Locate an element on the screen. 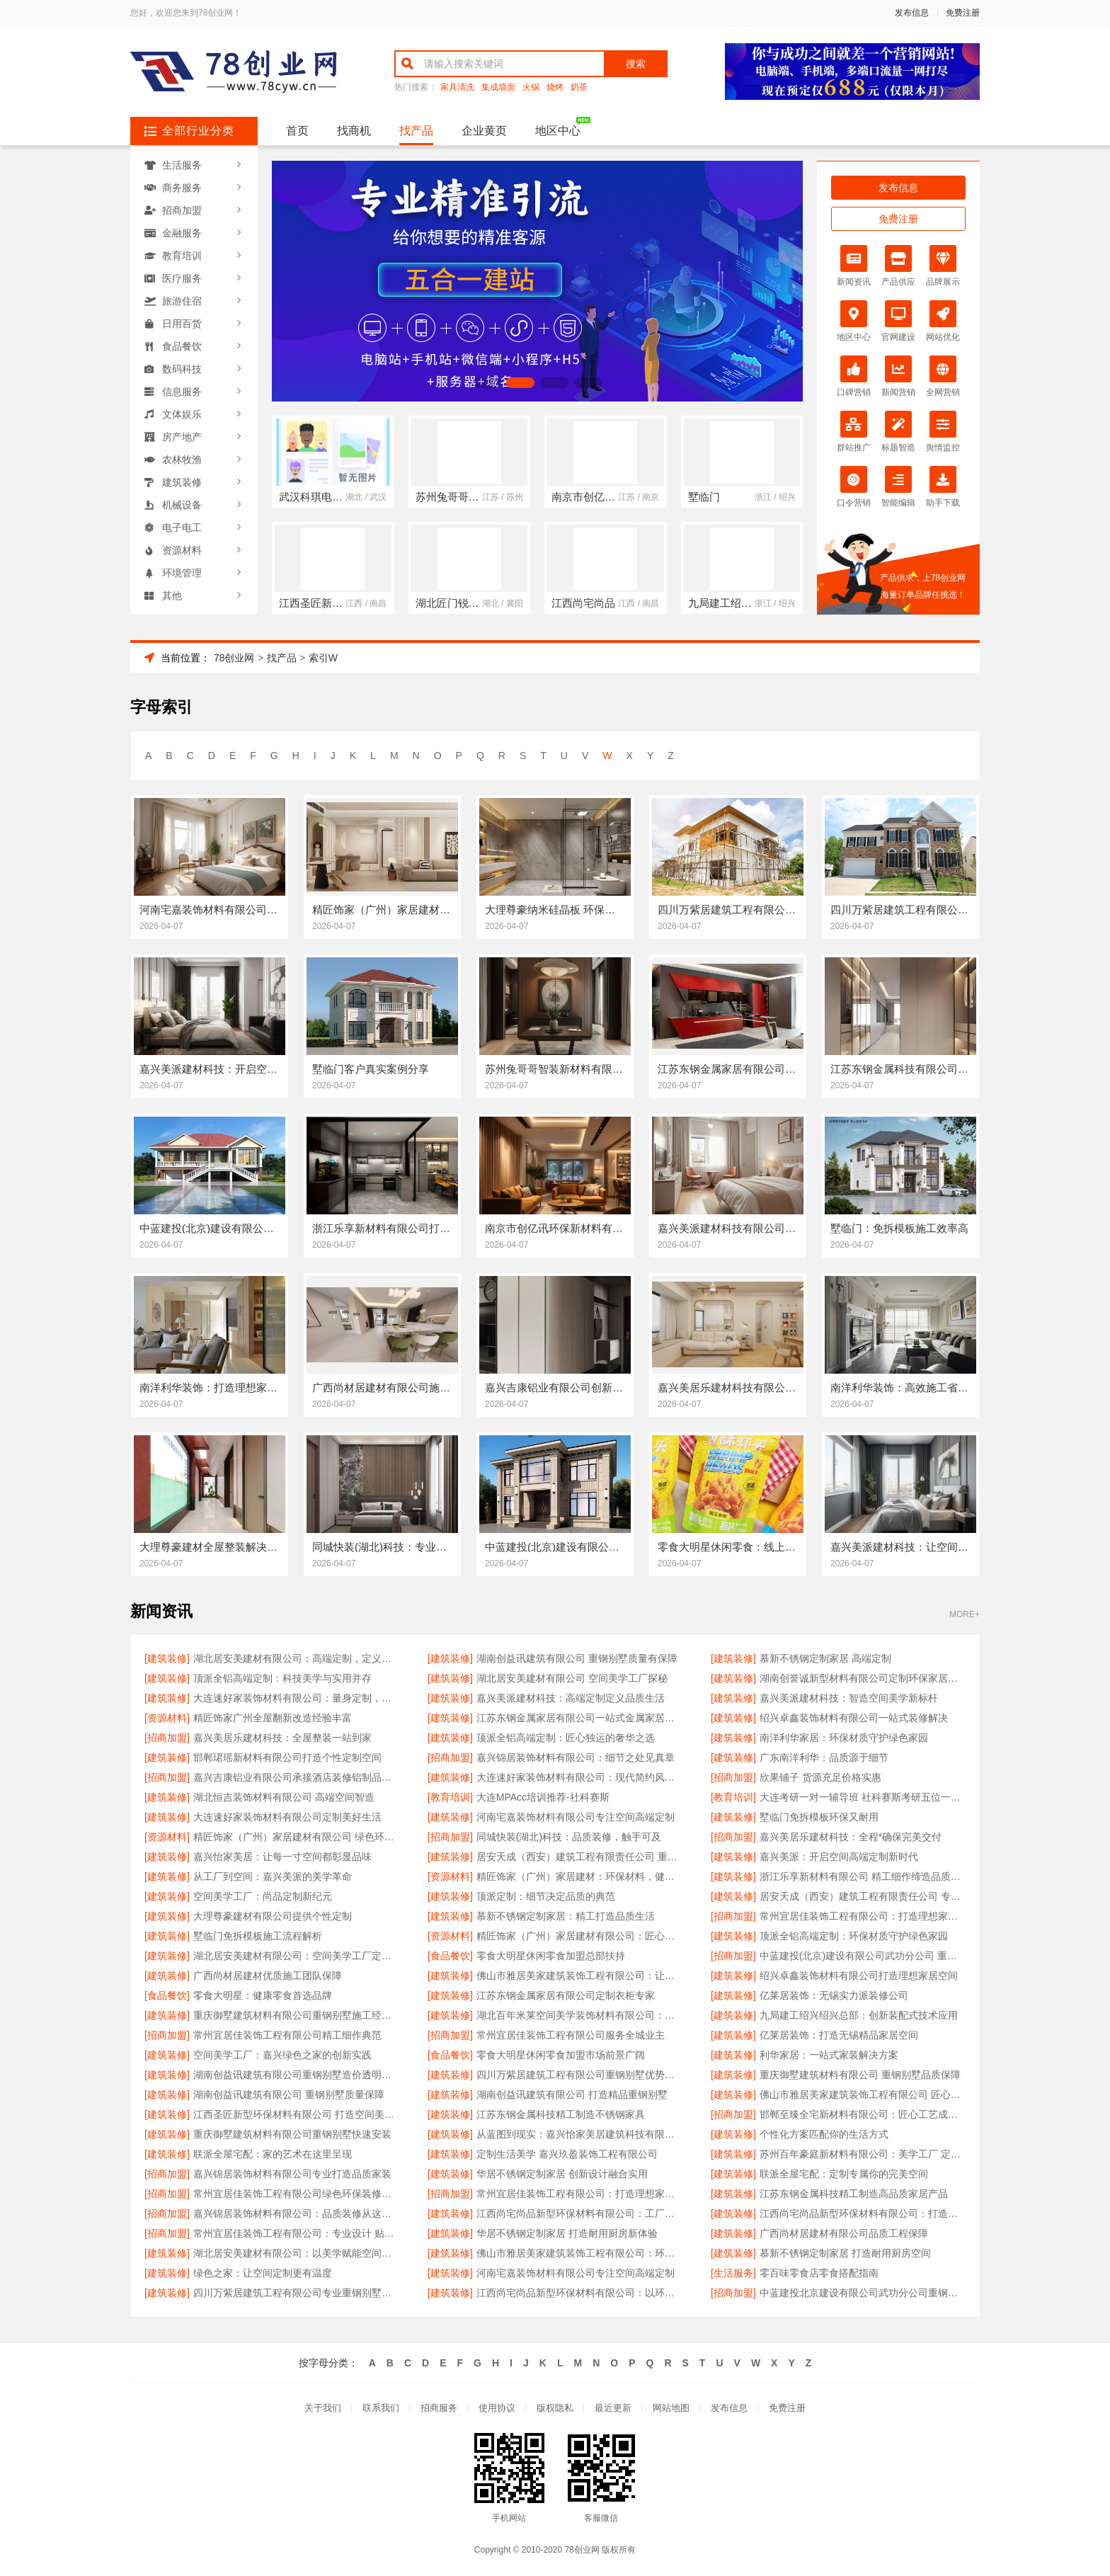  零百味零食店零食搭配指南 is located at coordinates (819, 2273).